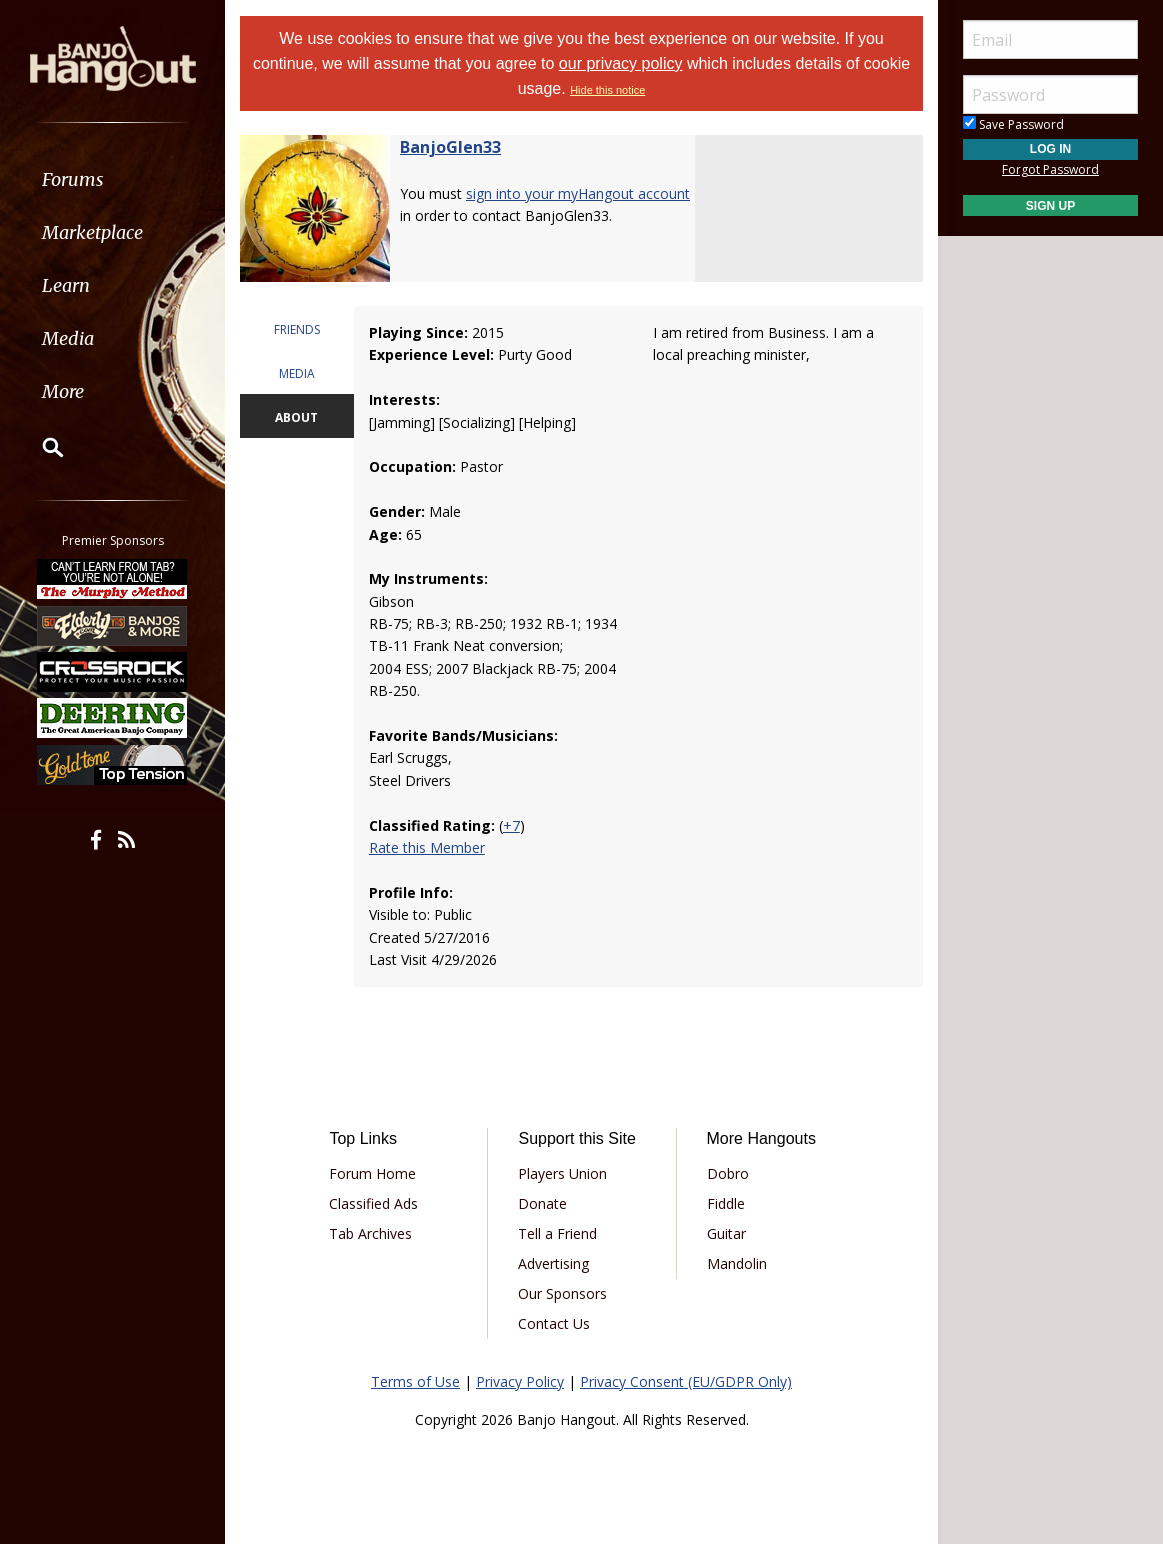 The height and width of the screenshot is (1544, 1163). Describe the element at coordinates (557, 1233) in the screenshot. I see `Tell a Friend` at that location.